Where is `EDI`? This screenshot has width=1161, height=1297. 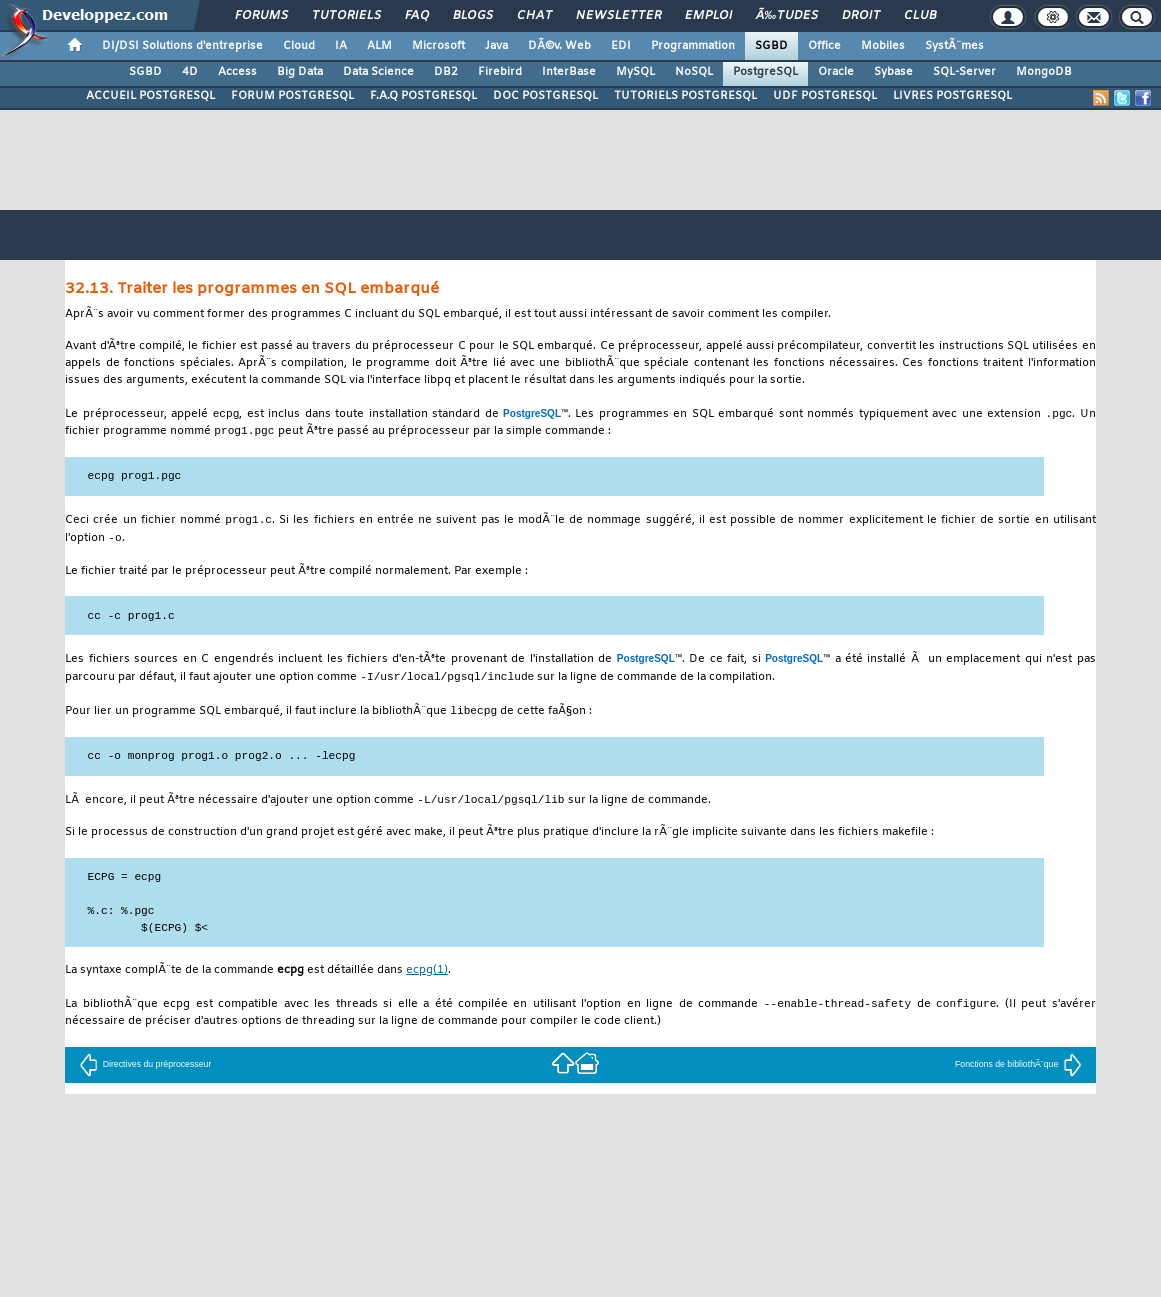 EDI is located at coordinates (621, 46).